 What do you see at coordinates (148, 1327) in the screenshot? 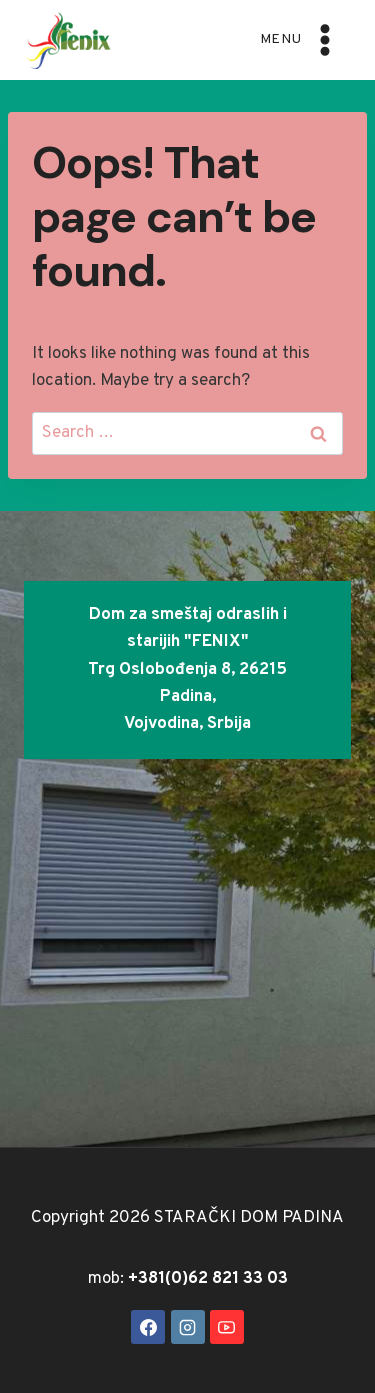
I see `[Facebook]` at bounding box center [148, 1327].